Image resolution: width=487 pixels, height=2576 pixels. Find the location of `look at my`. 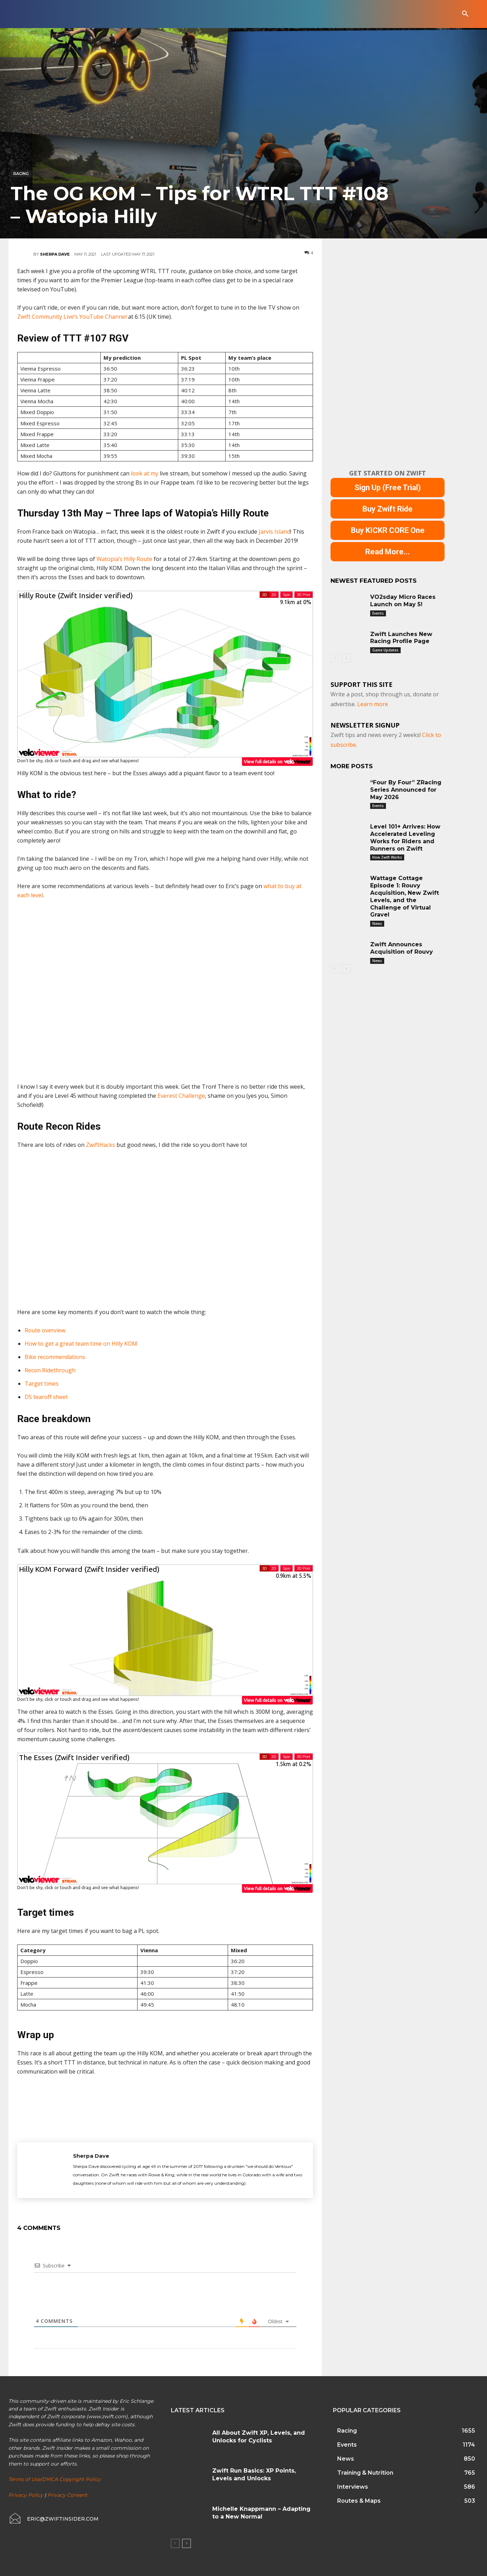

look at my is located at coordinates (145, 473).